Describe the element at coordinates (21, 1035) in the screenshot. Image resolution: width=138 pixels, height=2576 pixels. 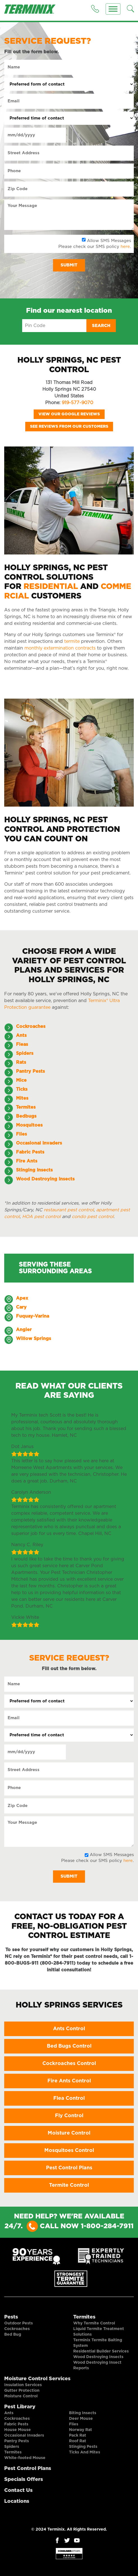
I see `Ants` at that location.